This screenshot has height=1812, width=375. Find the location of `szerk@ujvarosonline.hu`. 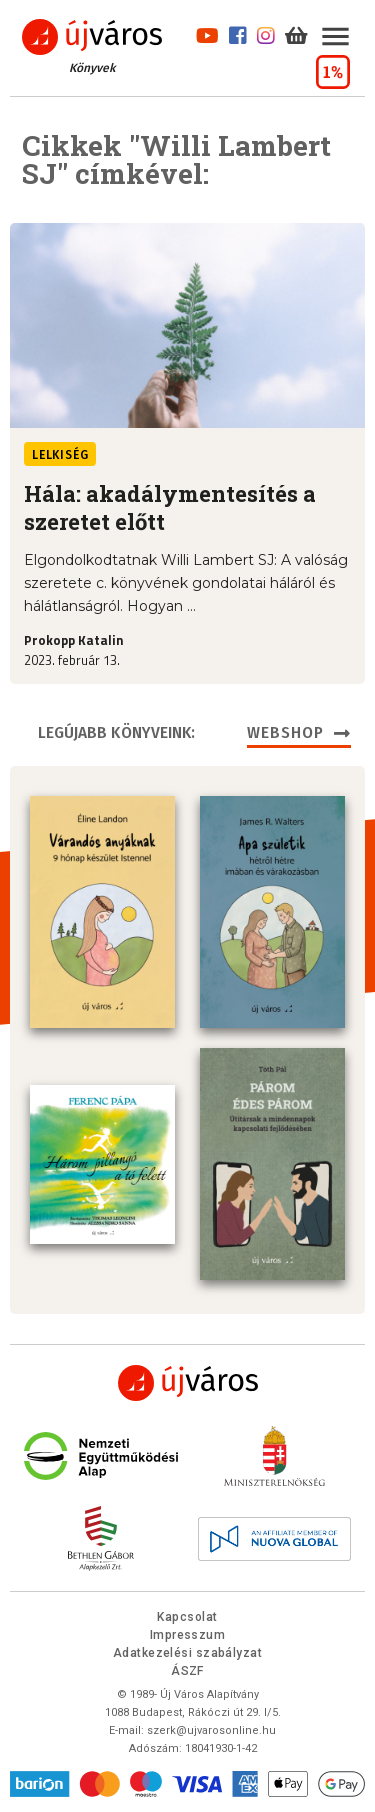

szerk@ujvarosonline.hu is located at coordinates (211, 1730).